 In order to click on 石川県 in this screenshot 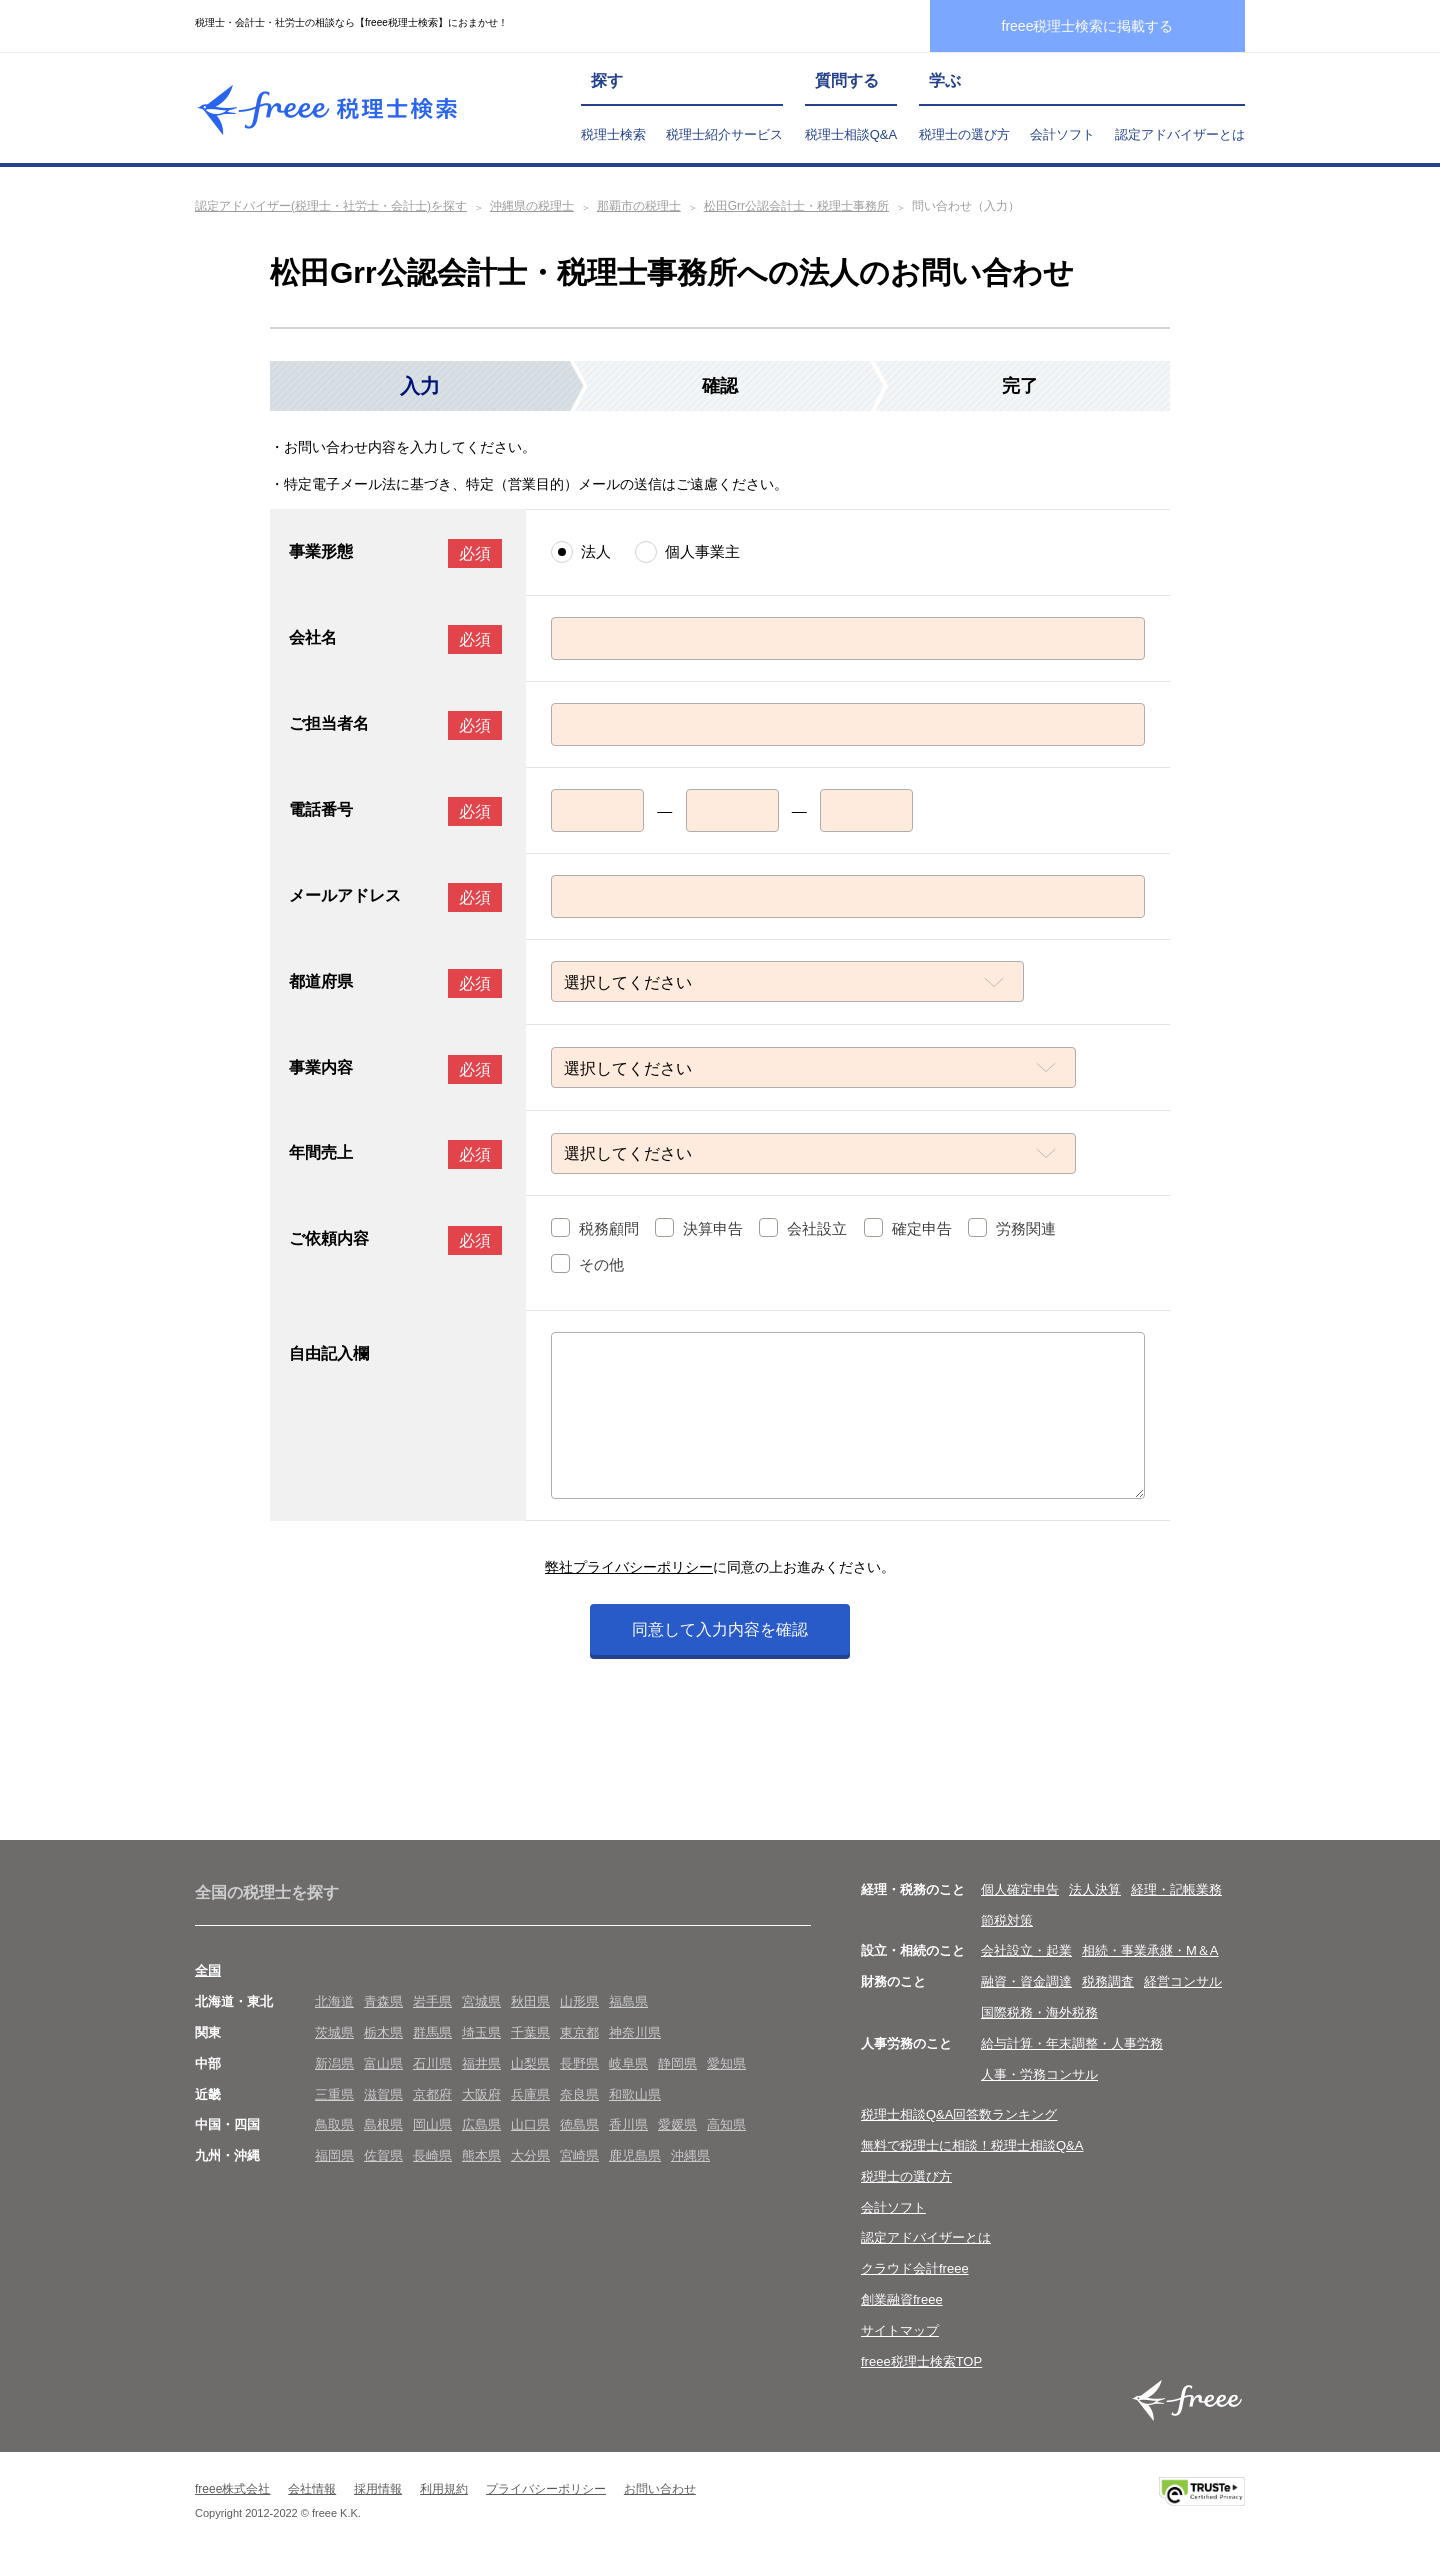, I will do `click(432, 2064)`.